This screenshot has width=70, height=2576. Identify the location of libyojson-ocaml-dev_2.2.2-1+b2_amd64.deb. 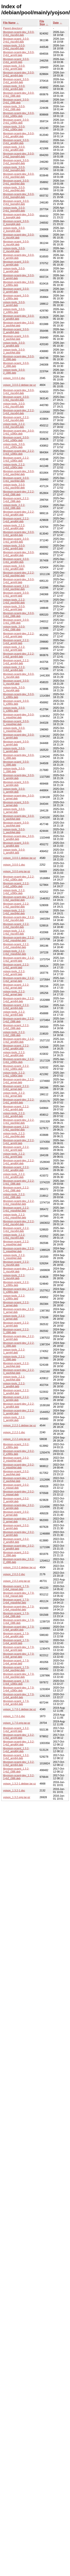
(18, 1040).